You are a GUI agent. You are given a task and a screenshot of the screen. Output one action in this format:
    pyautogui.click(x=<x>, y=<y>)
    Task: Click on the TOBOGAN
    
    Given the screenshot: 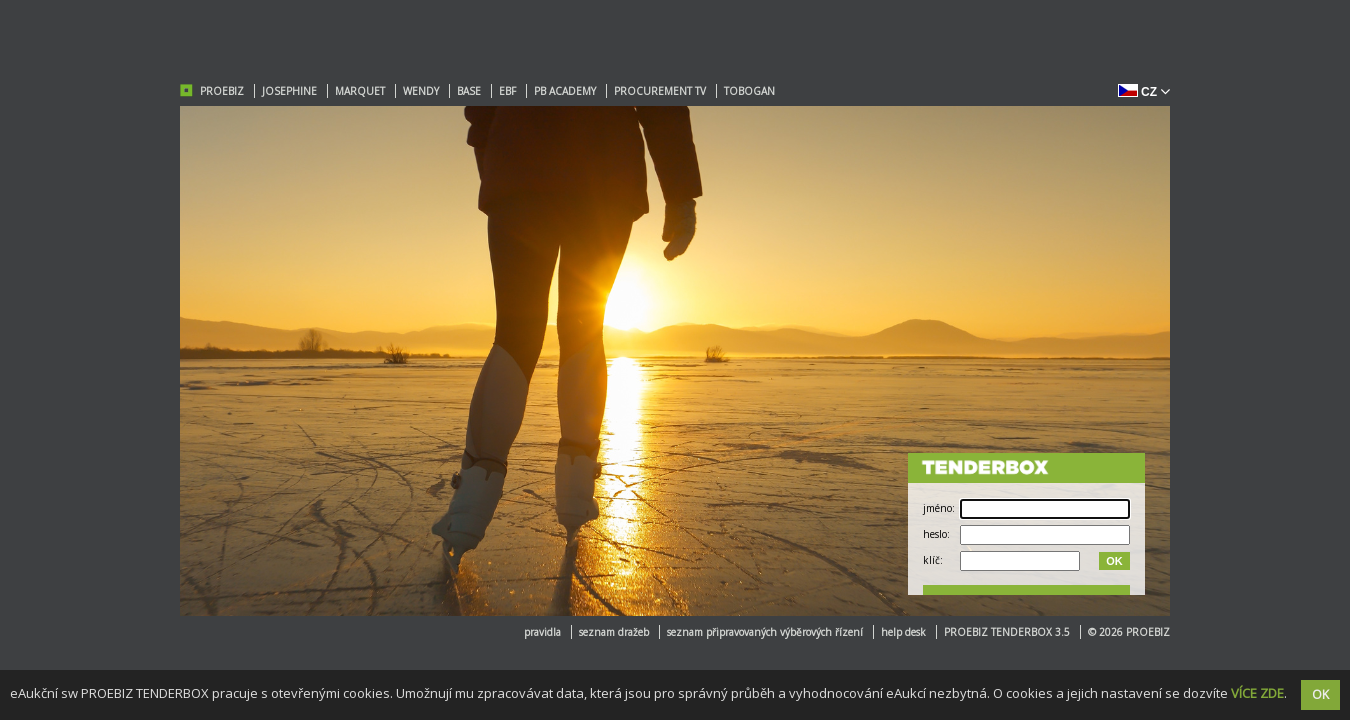 What is the action you would take?
    pyautogui.click(x=749, y=91)
    